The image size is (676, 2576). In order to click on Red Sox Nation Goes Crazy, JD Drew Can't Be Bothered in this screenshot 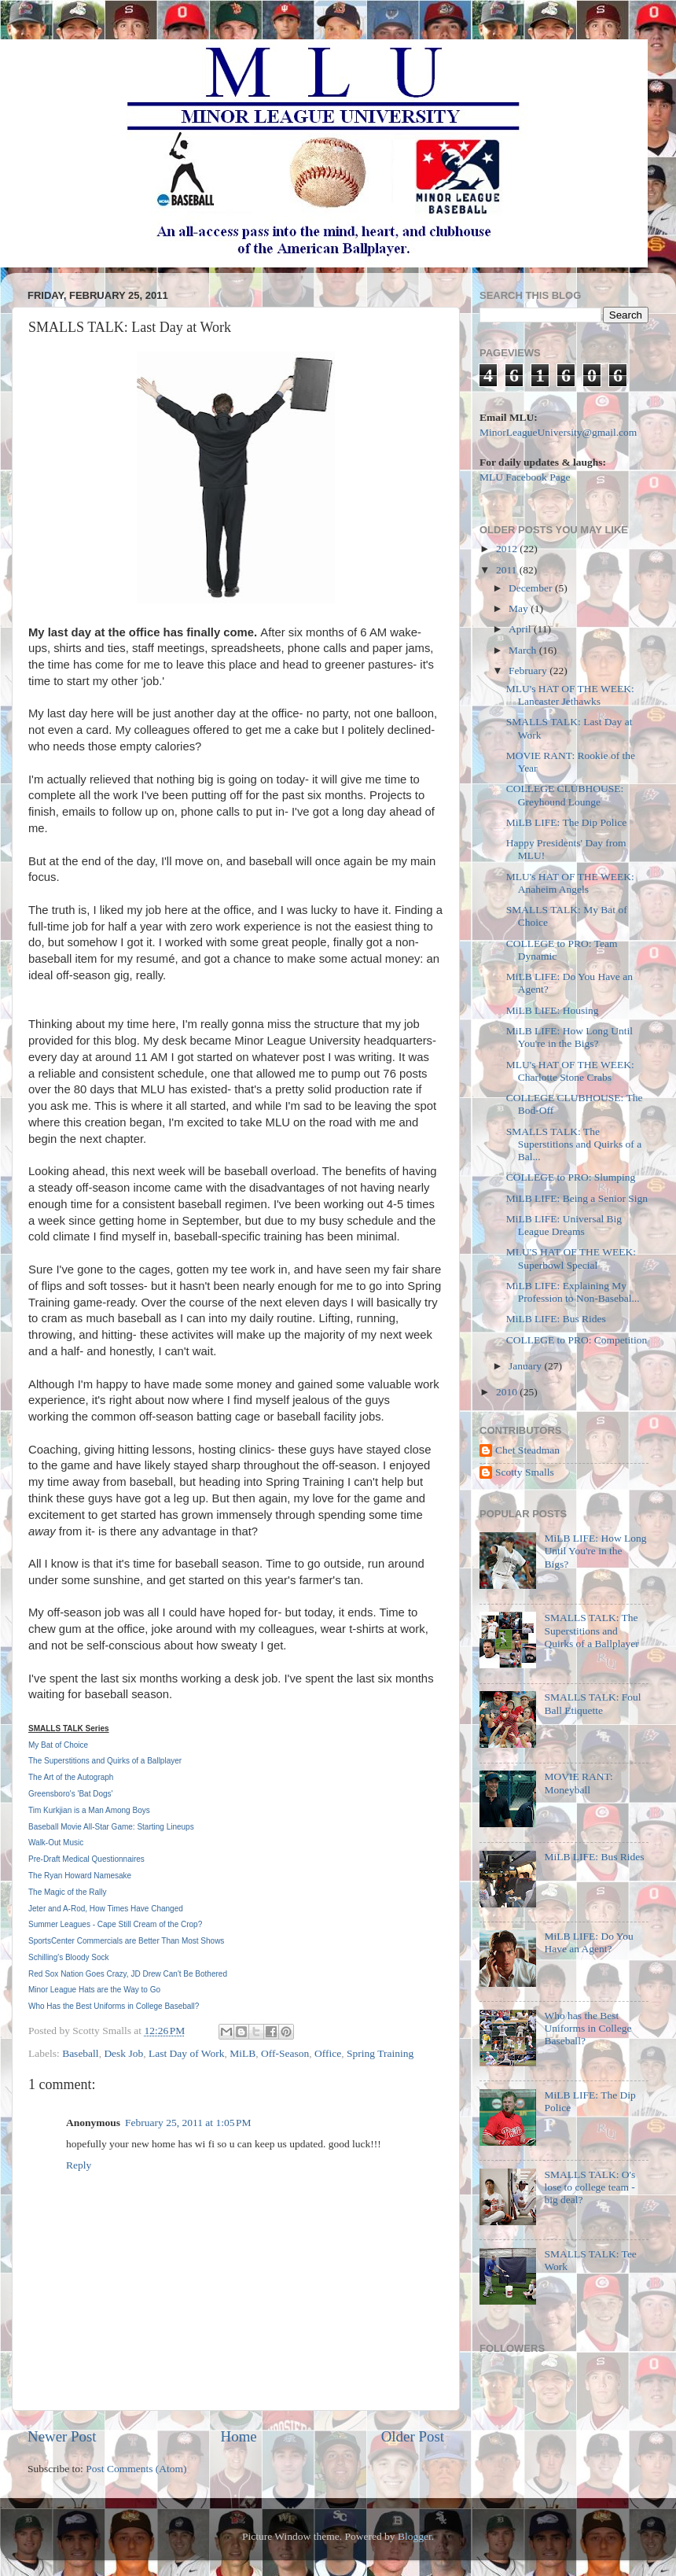, I will do `click(127, 1974)`.